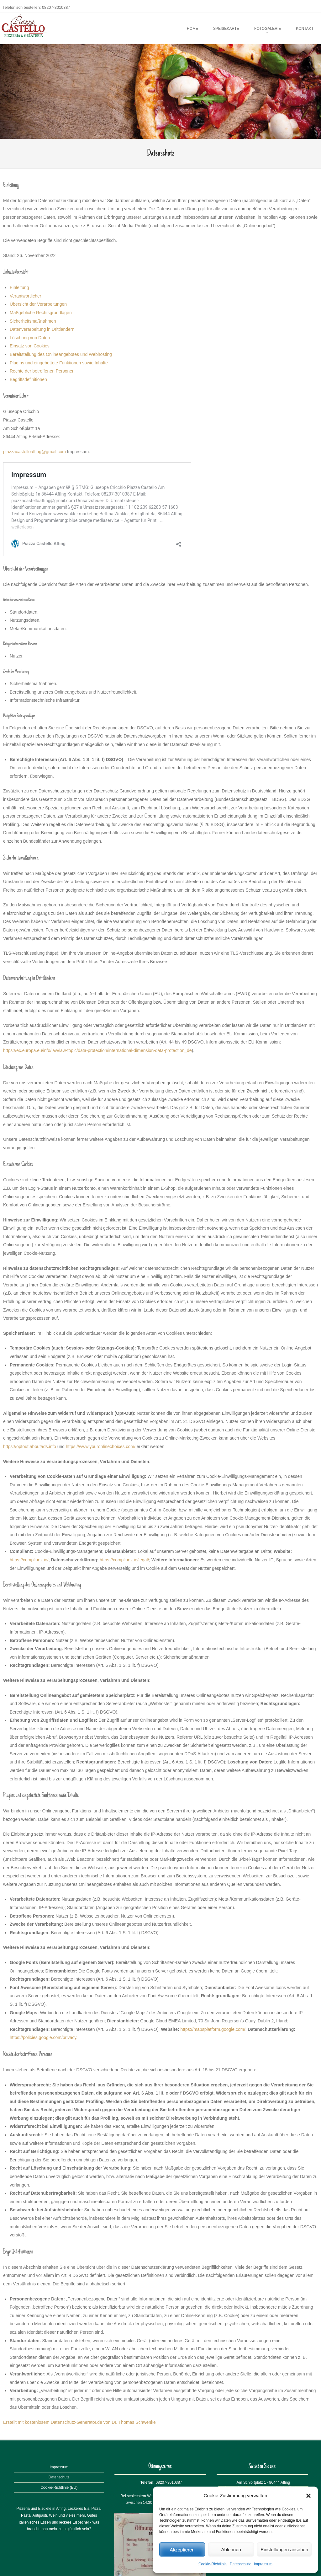 The width and height of the screenshot is (321, 2576). What do you see at coordinates (308, 2496) in the screenshot?
I see `[button]` at bounding box center [308, 2496].